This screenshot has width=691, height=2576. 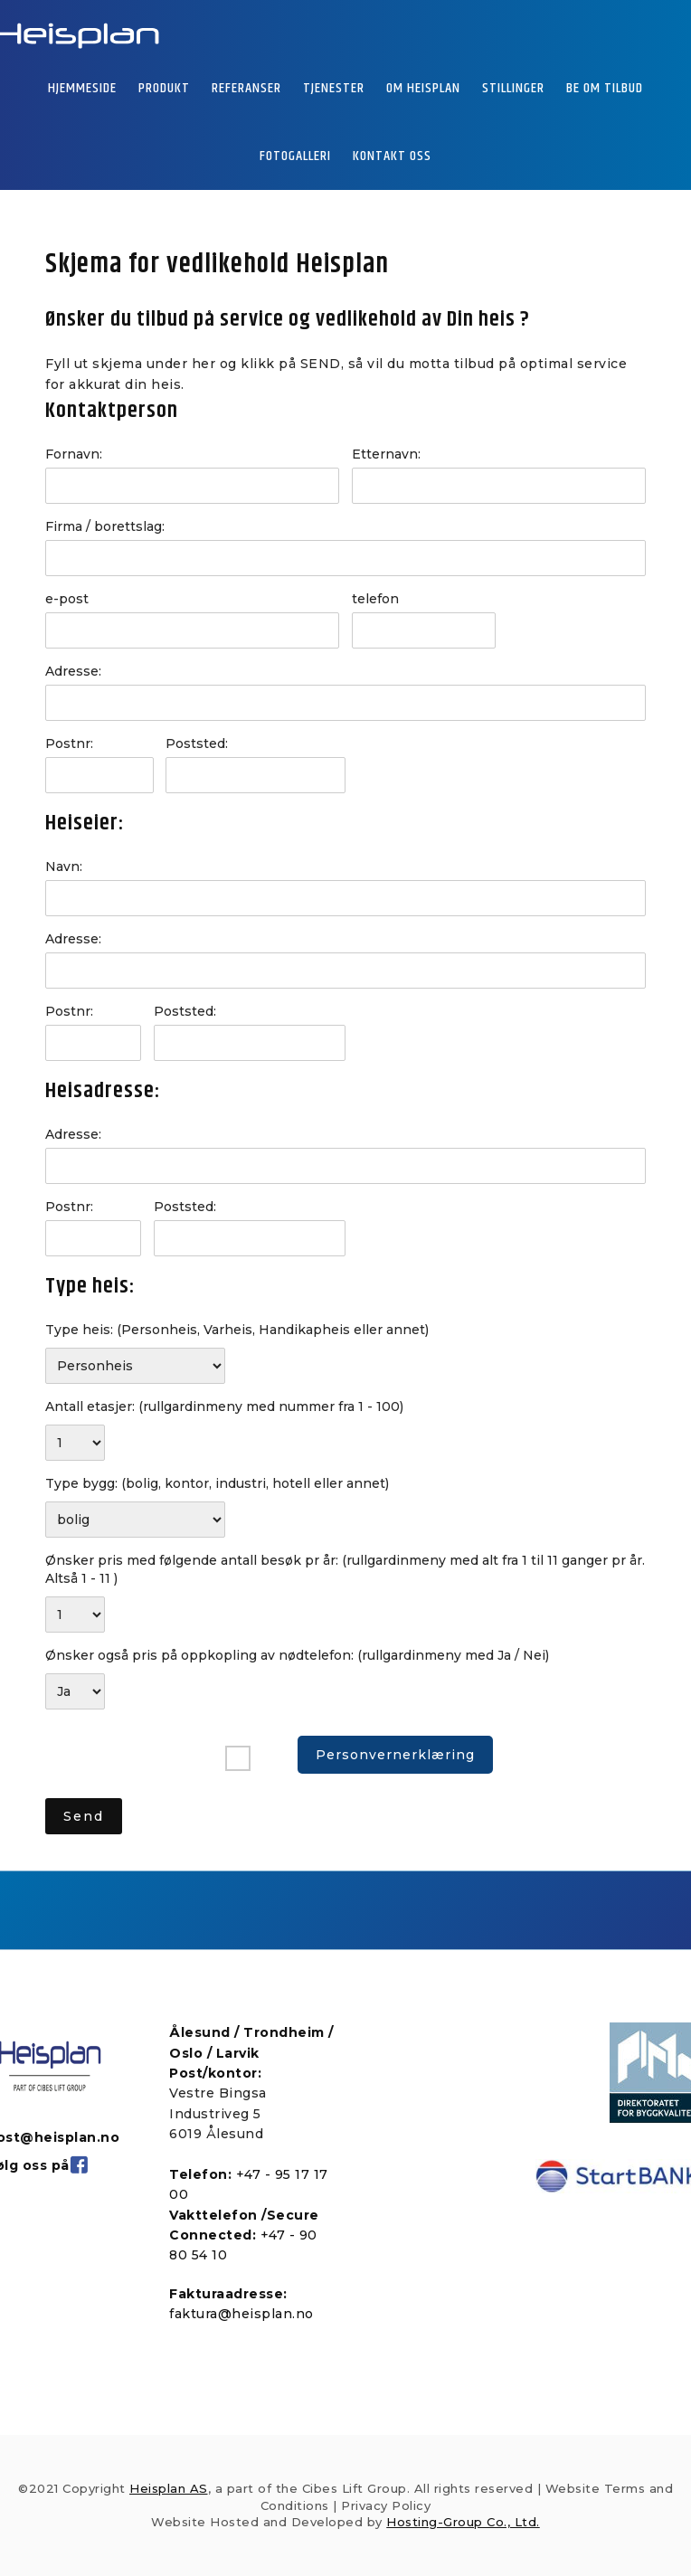 What do you see at coordinates (168, 2488) in the screenshot?
I see `Heisplan AS` at bounding box center [168, 2488].